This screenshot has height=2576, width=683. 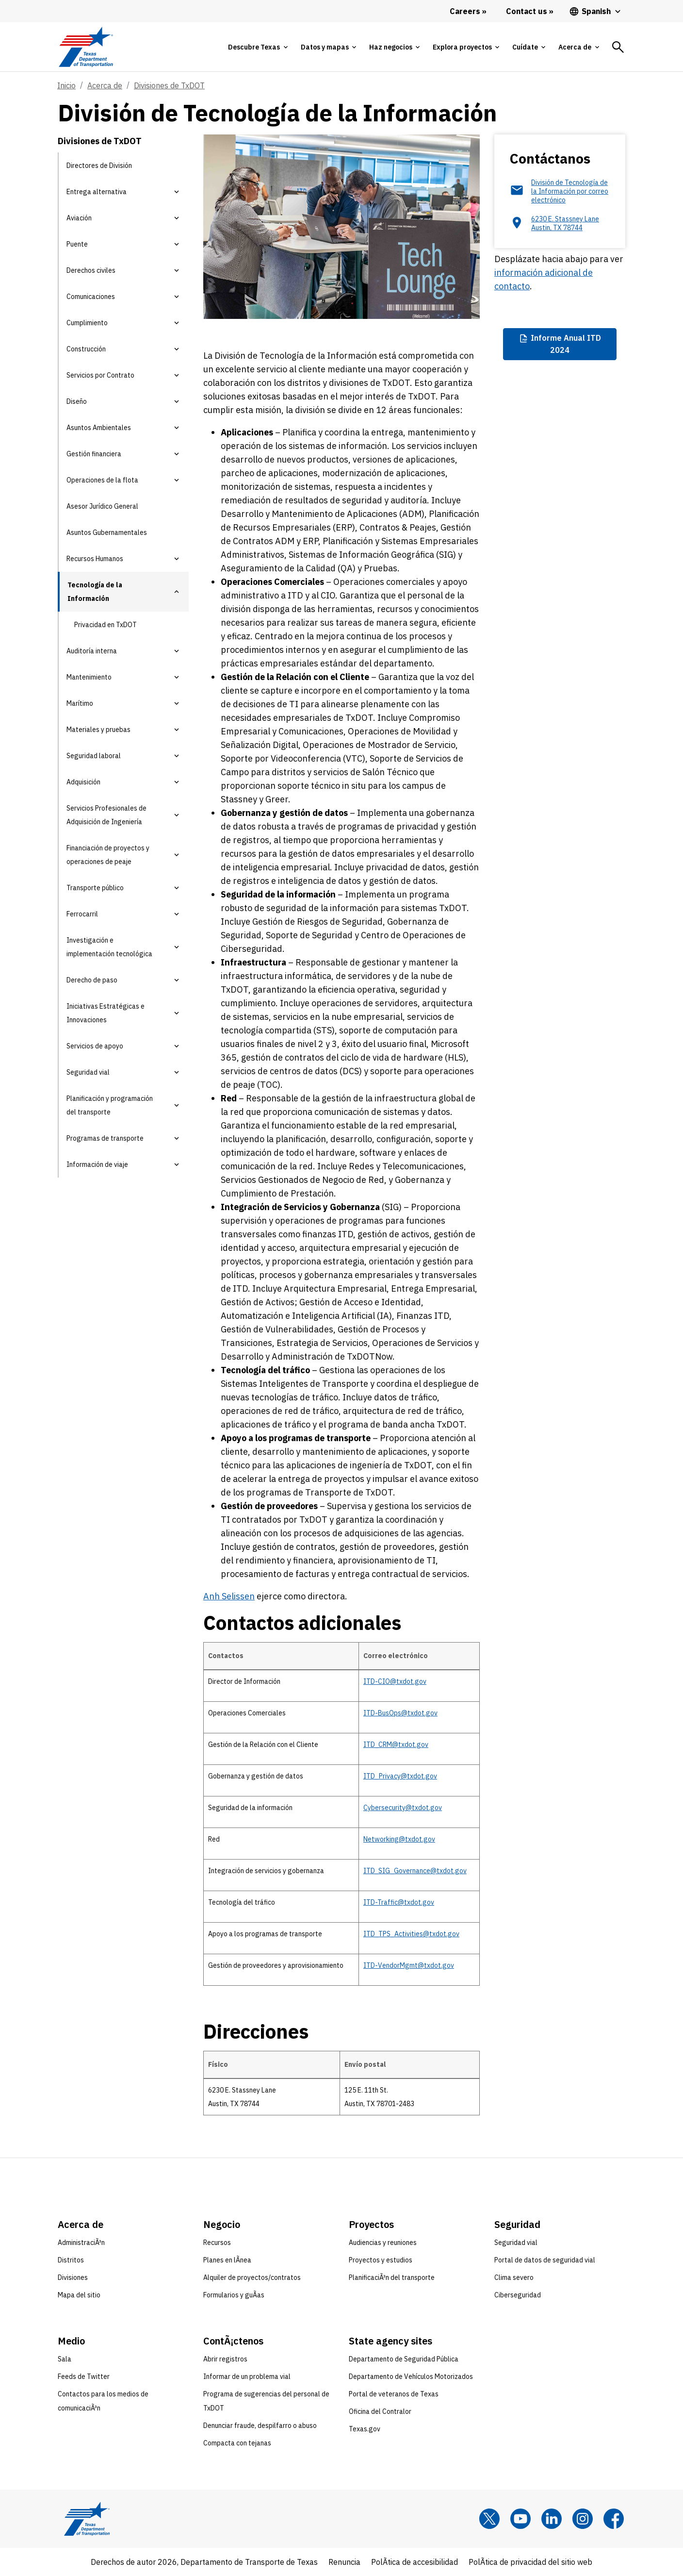 What do you see at coordinates (233, 2295) in the screenshot?
I see `Formularios y guÃ­as` at bounding box center [233, 2295].